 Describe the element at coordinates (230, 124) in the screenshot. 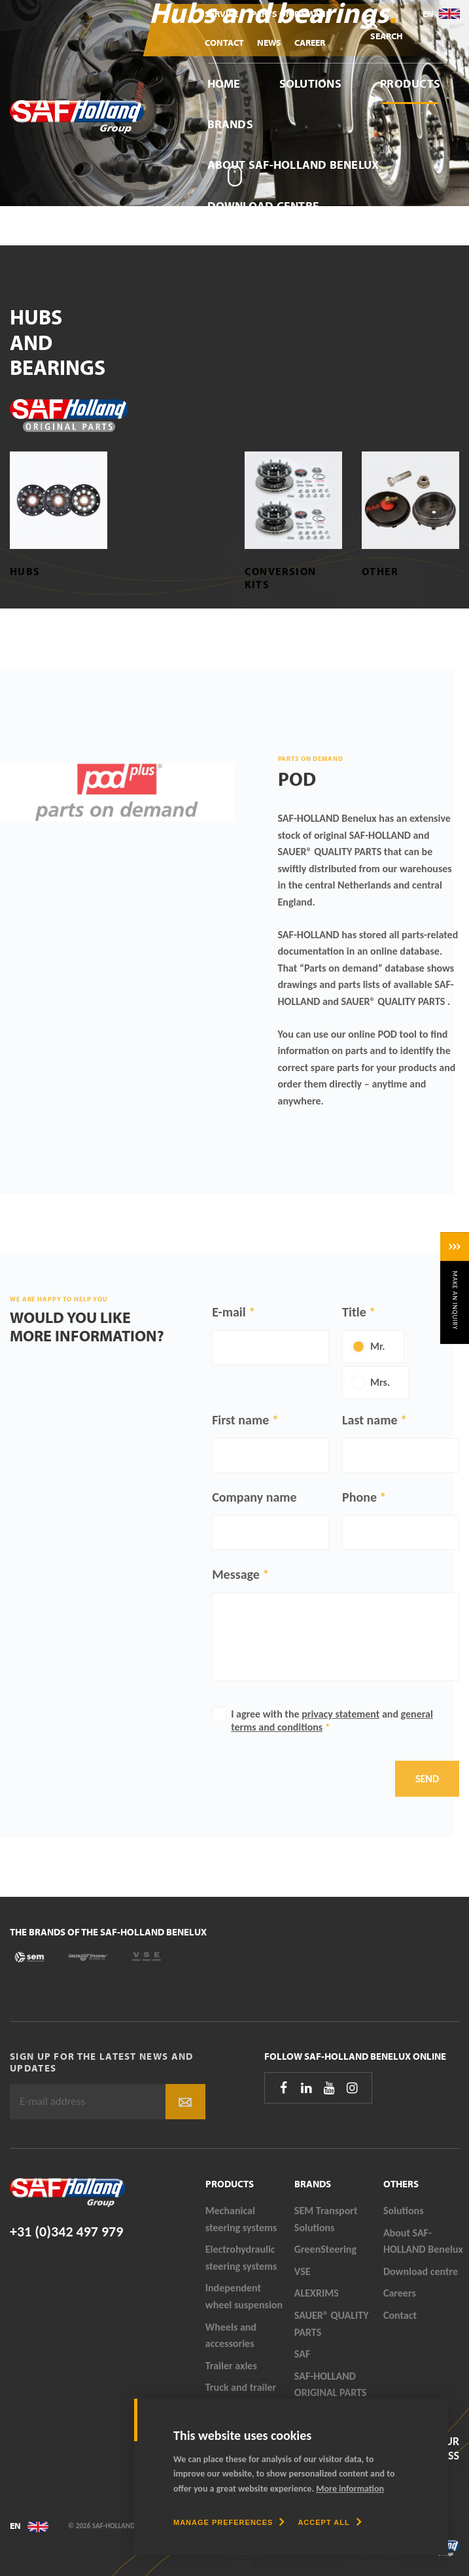

I see `Brands` at that location.